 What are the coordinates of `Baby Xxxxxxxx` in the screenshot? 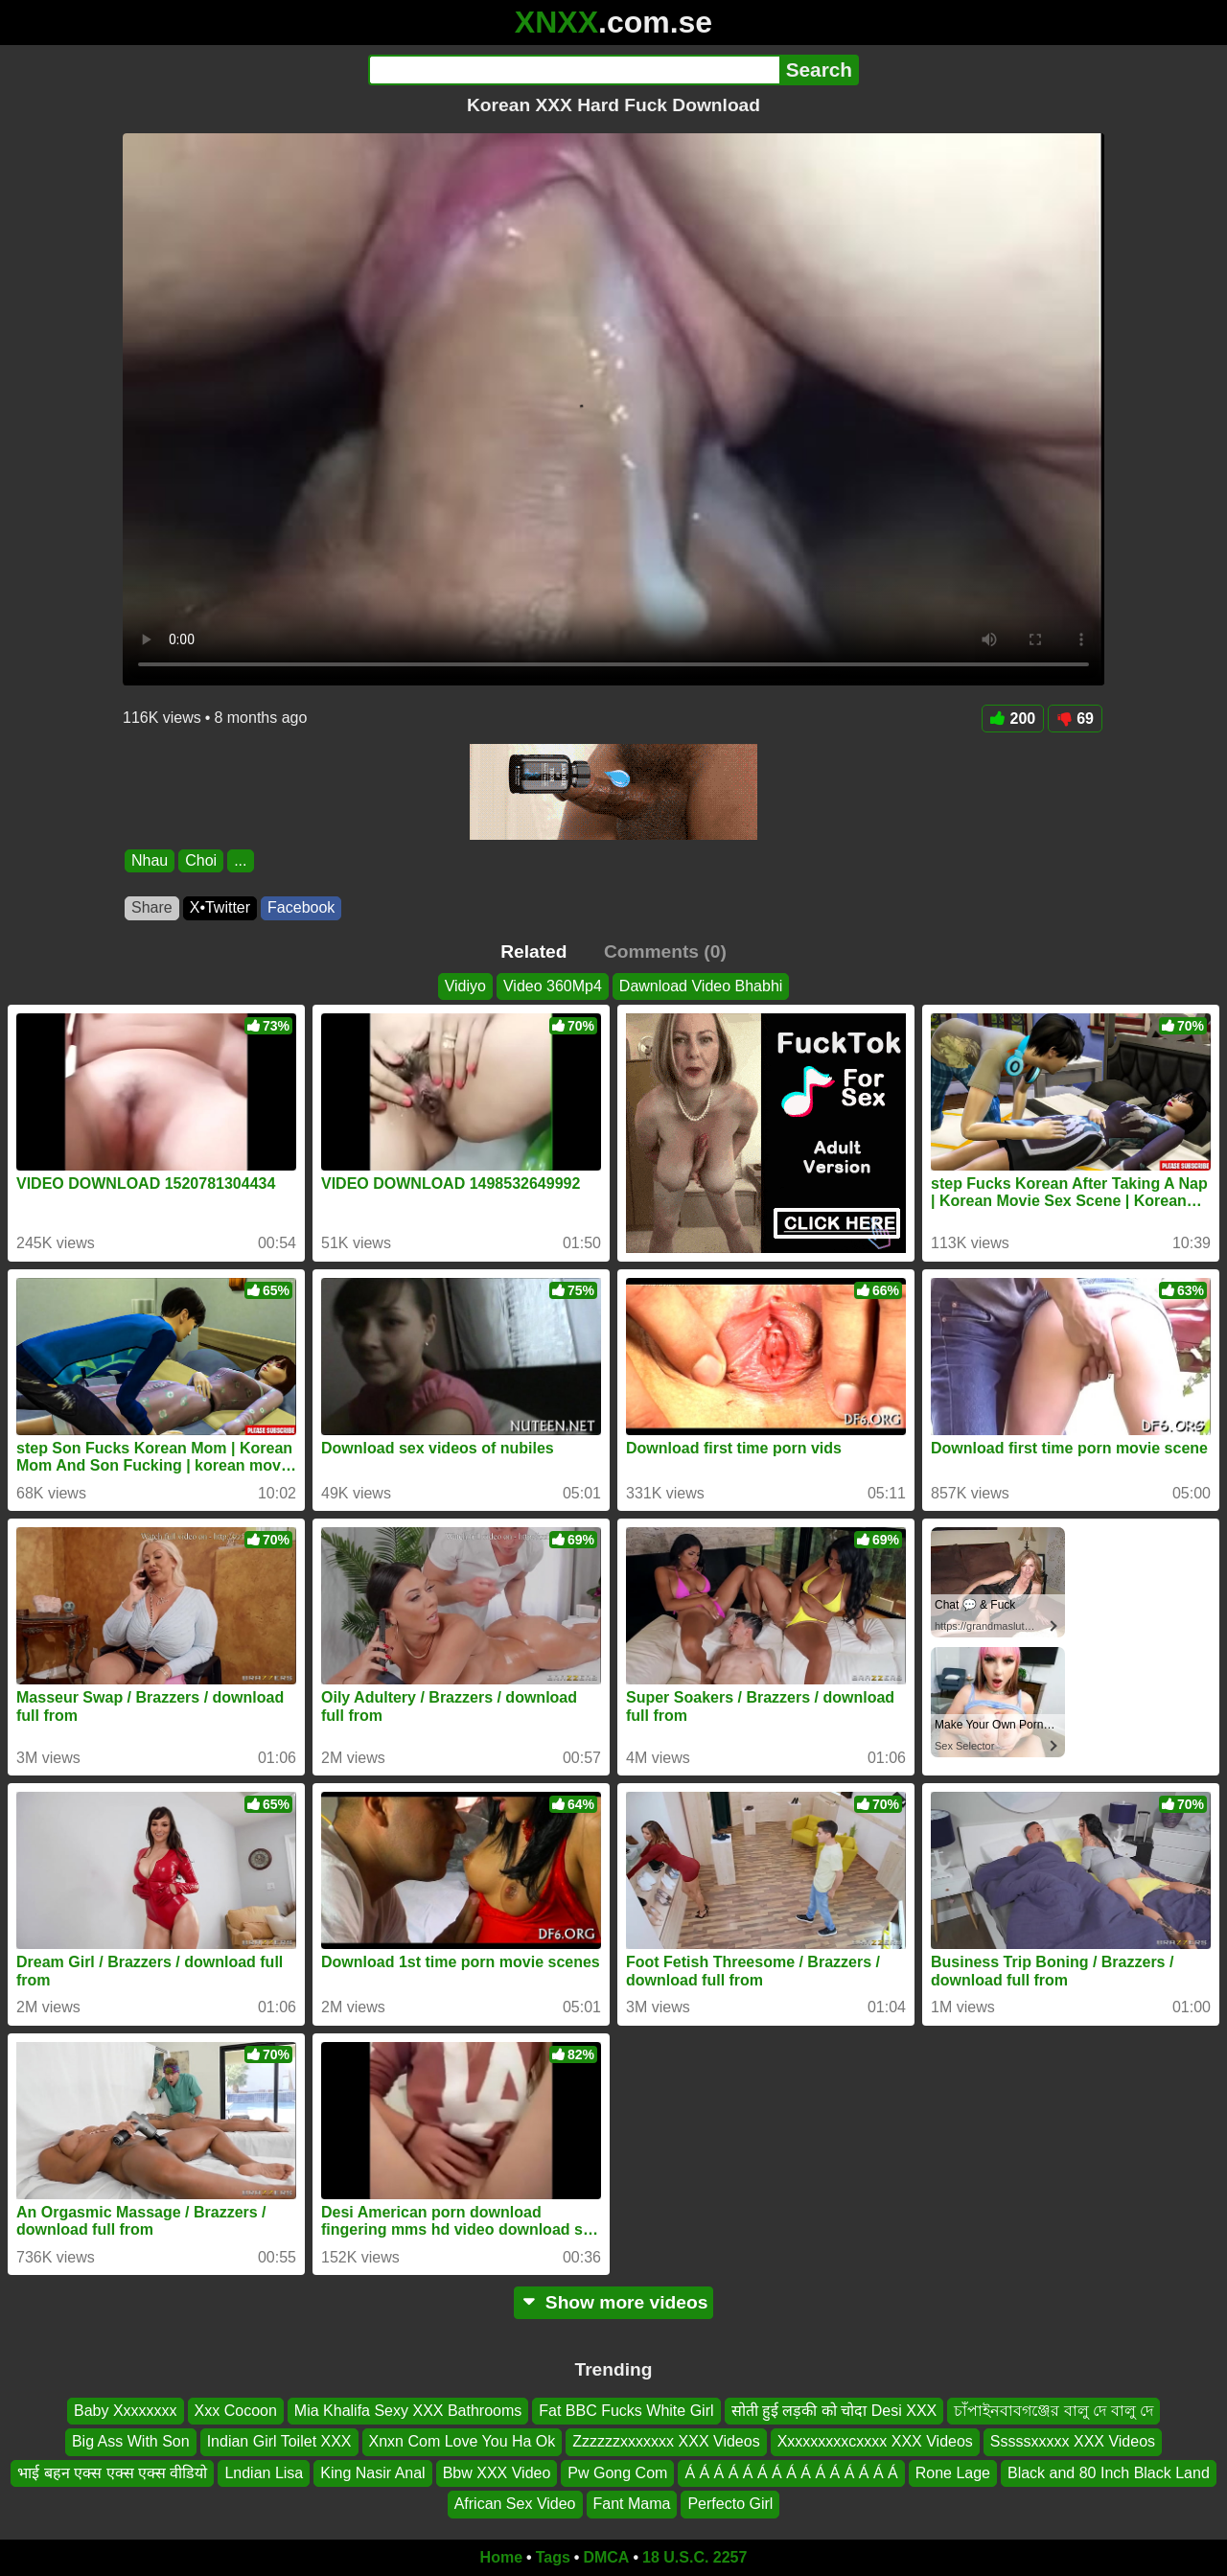 It's located at (125, 2410).